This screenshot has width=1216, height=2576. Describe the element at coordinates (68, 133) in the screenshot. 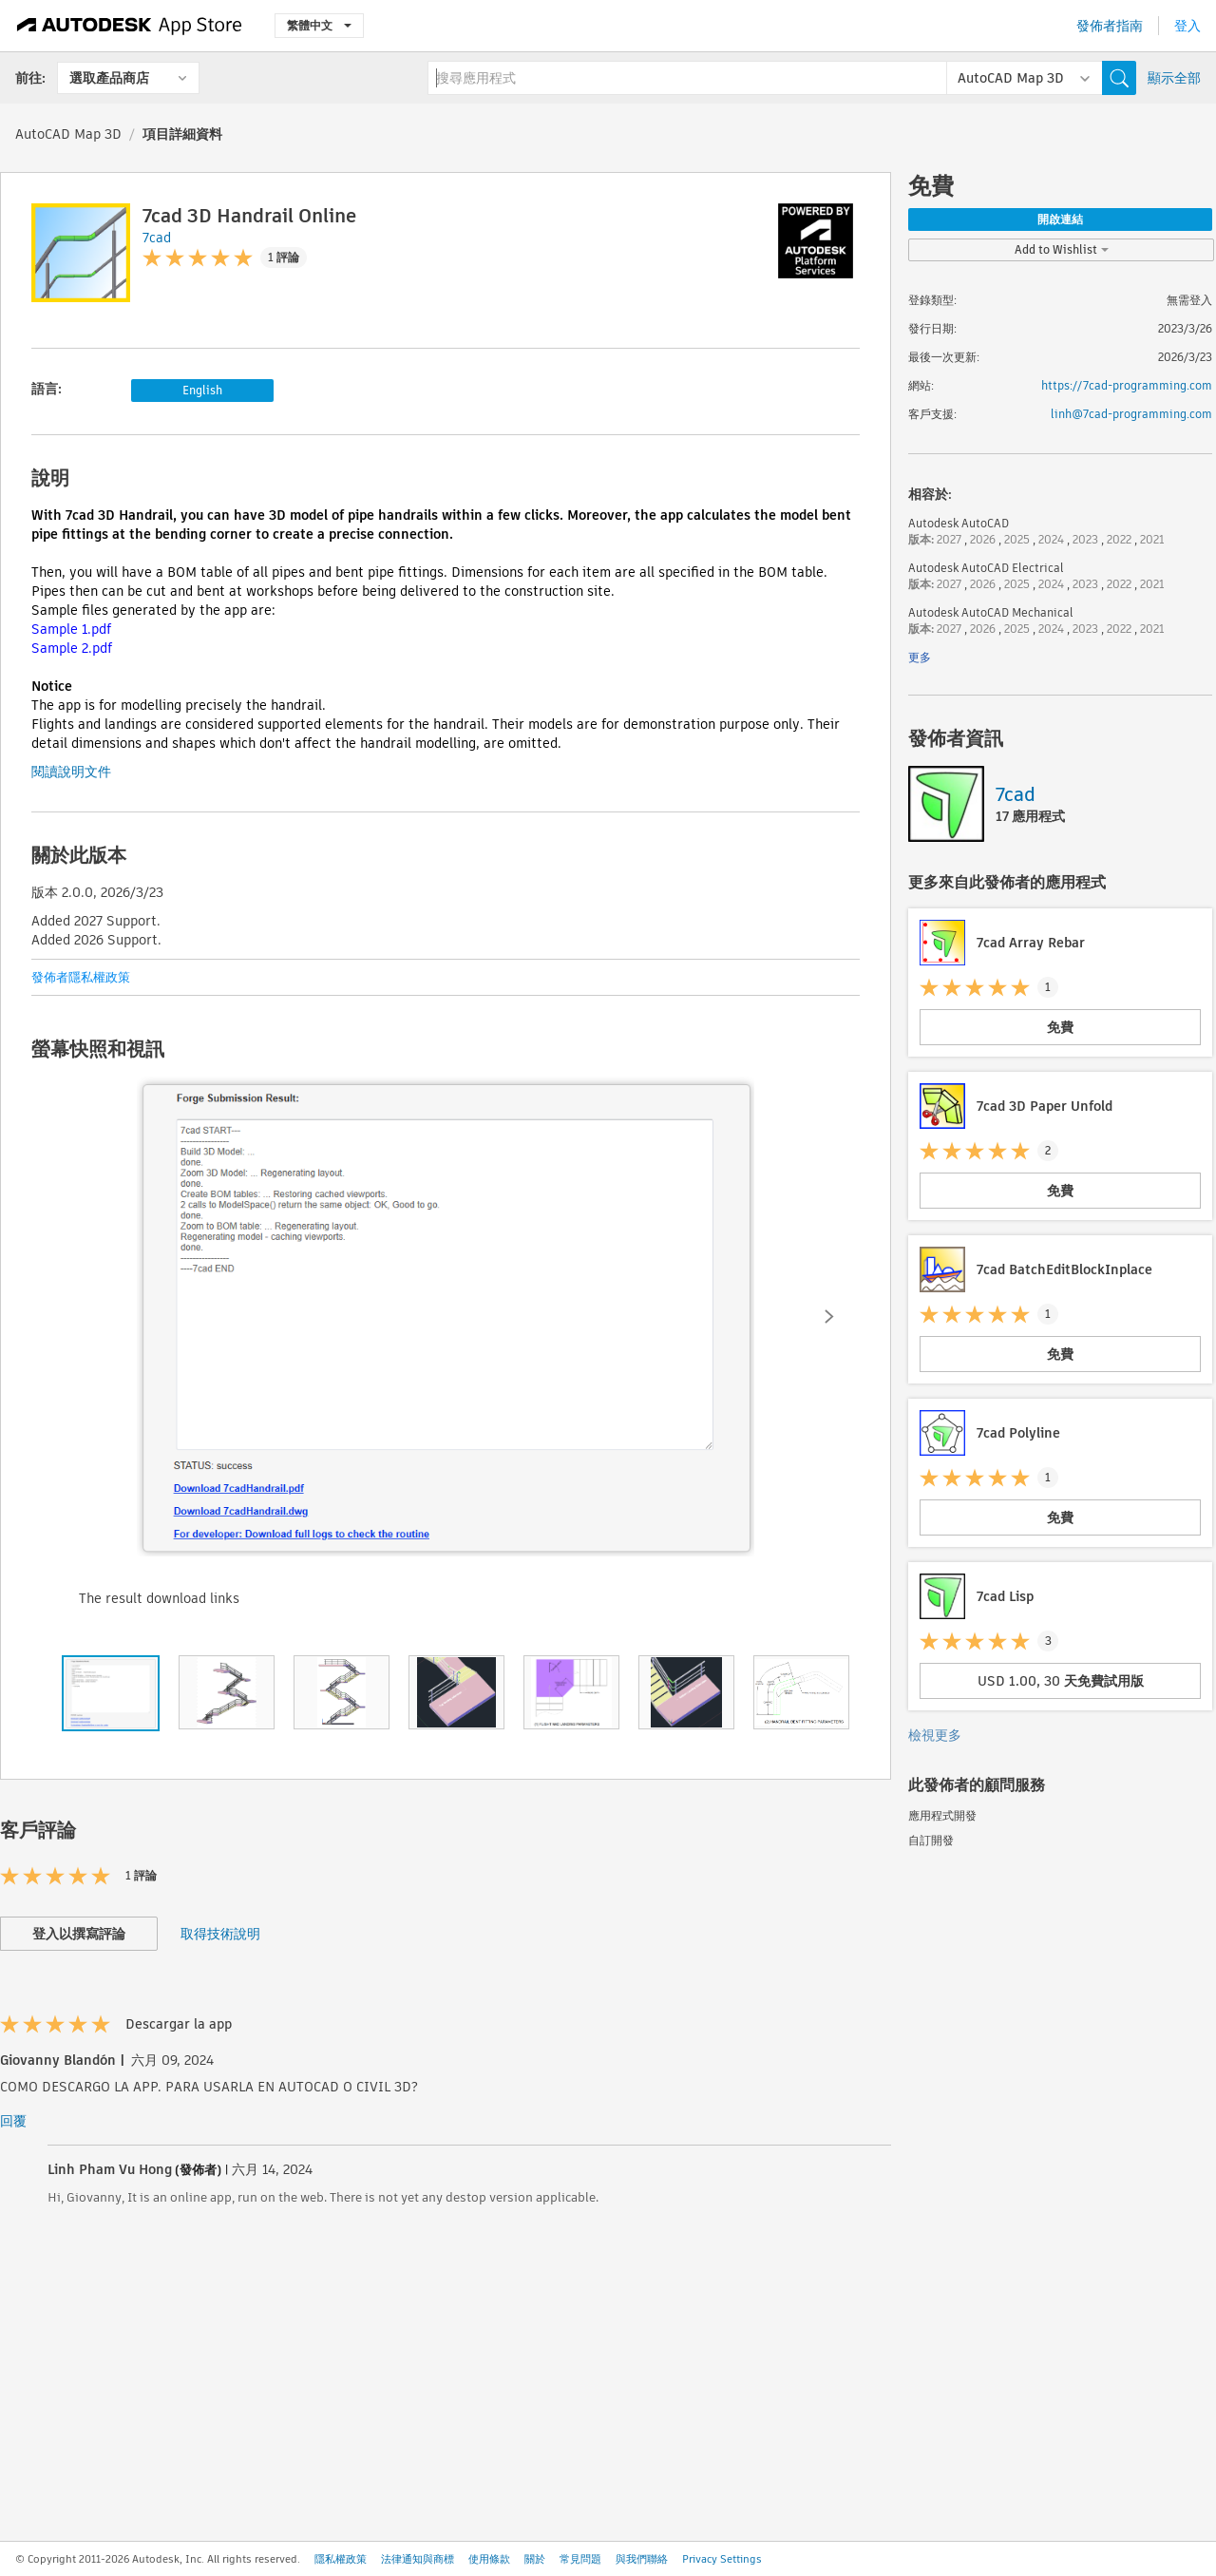

I see `AutoCAD Map 3D` at that location.